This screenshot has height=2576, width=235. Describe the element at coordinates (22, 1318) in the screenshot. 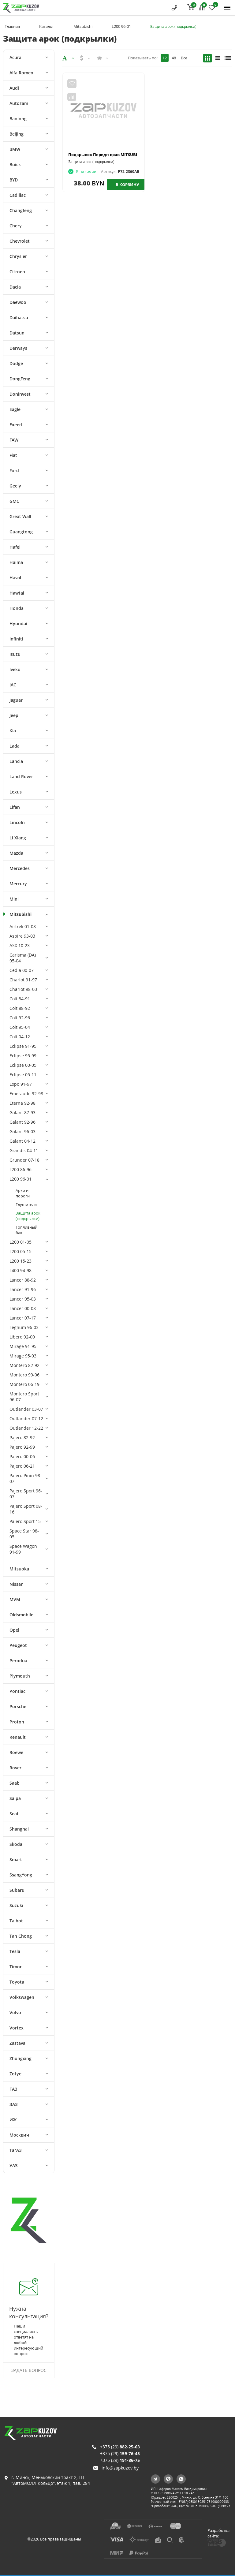

I see `Lancer 07-17` at that location.